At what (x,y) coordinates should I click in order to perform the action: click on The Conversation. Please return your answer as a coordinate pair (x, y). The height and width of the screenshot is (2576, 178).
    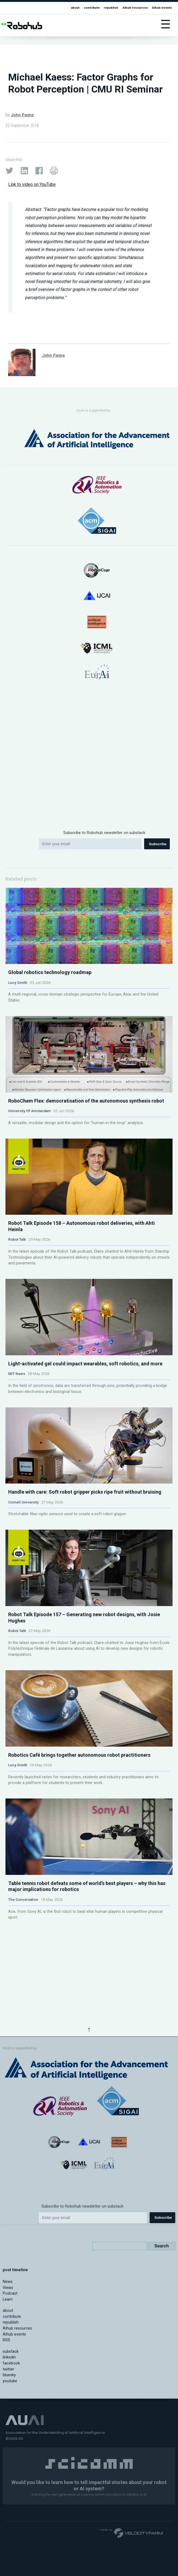
    Looking at the image, I should click on (23, 2072).